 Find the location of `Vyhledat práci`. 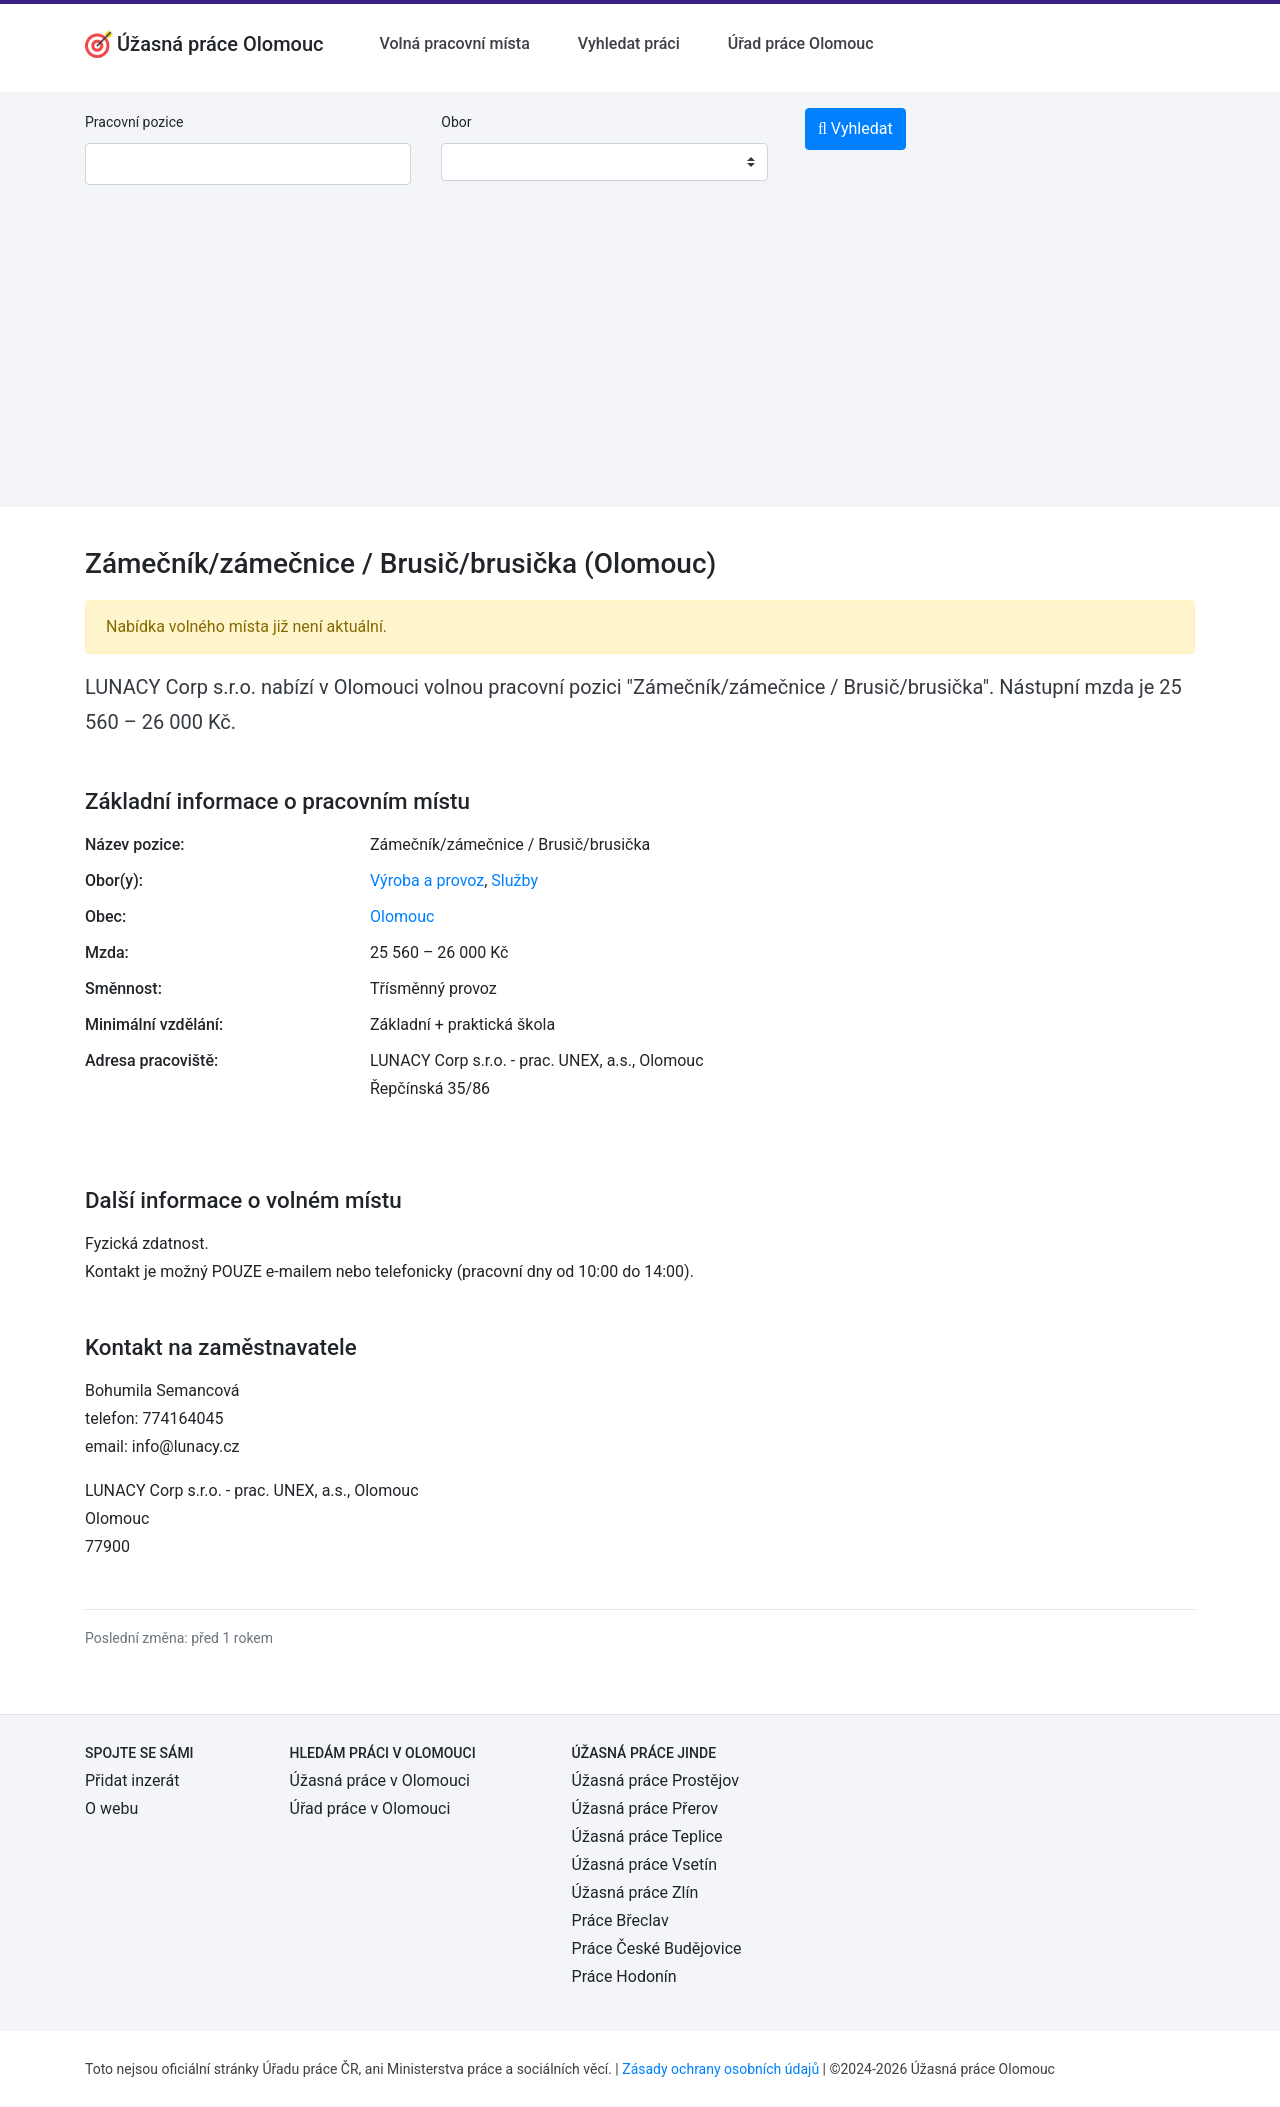

Vyhledat práci is located at coordinates (629, 43).